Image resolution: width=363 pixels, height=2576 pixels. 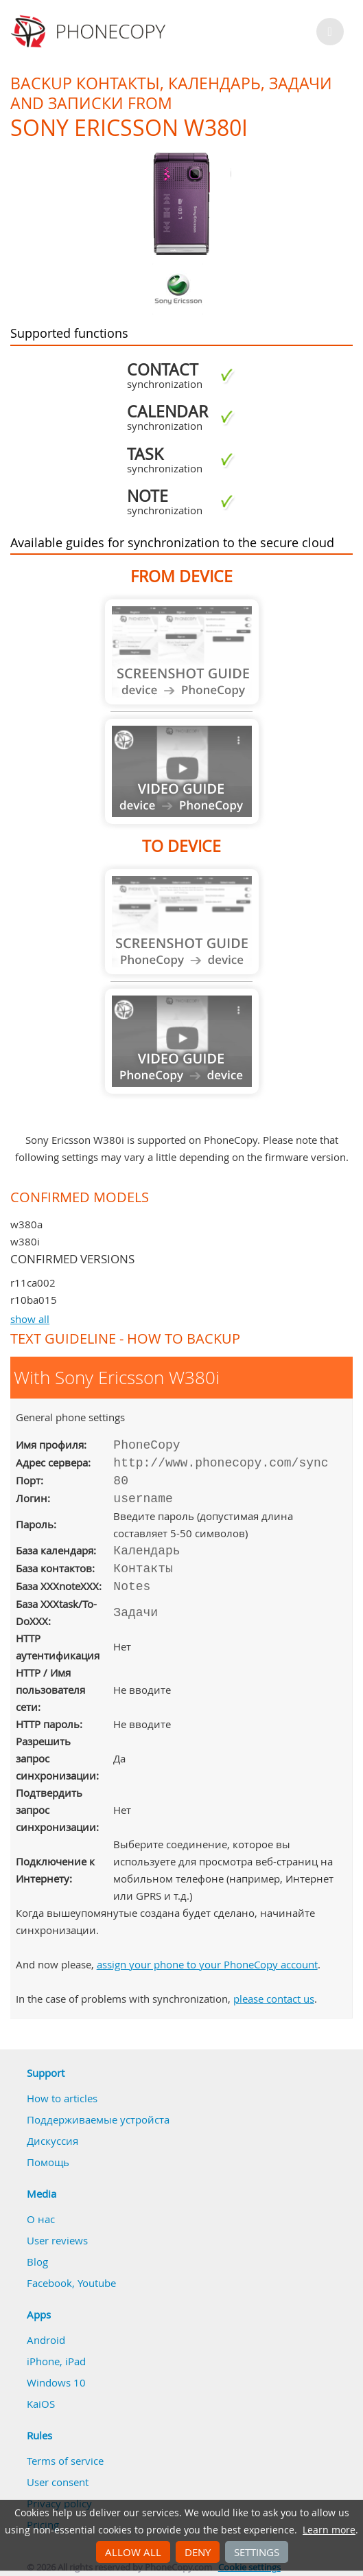 I want to click on Помощь, so click(x=48, y=2162).